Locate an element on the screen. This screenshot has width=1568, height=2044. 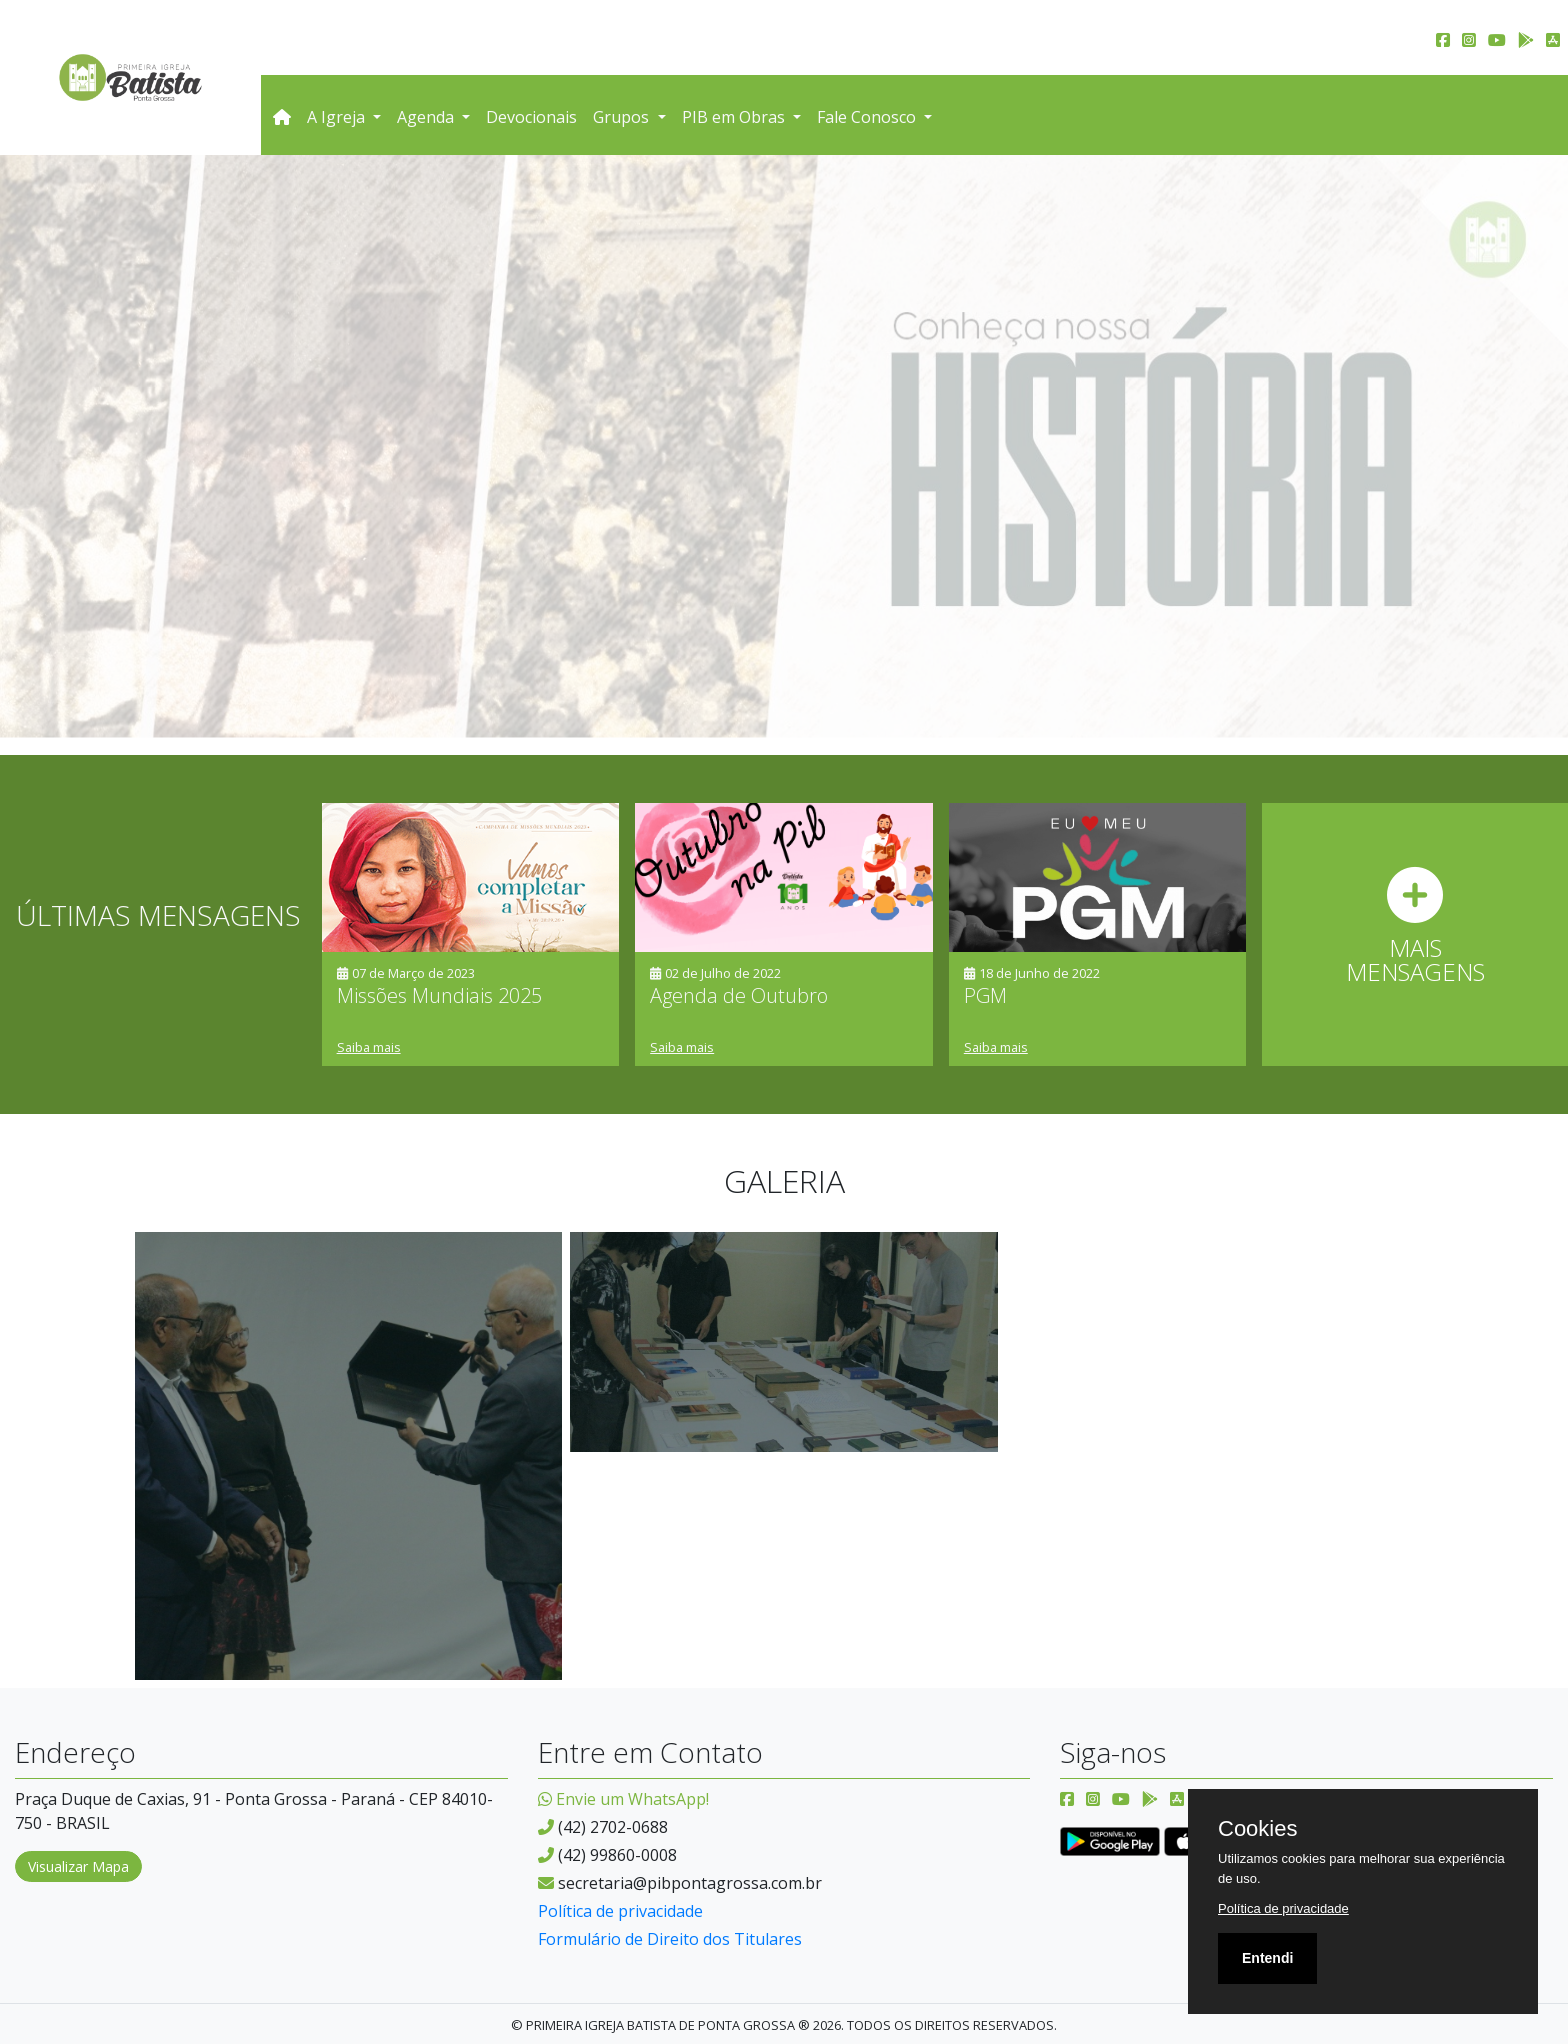
Visualizar Mapa is located at coordinates (78, 1866).